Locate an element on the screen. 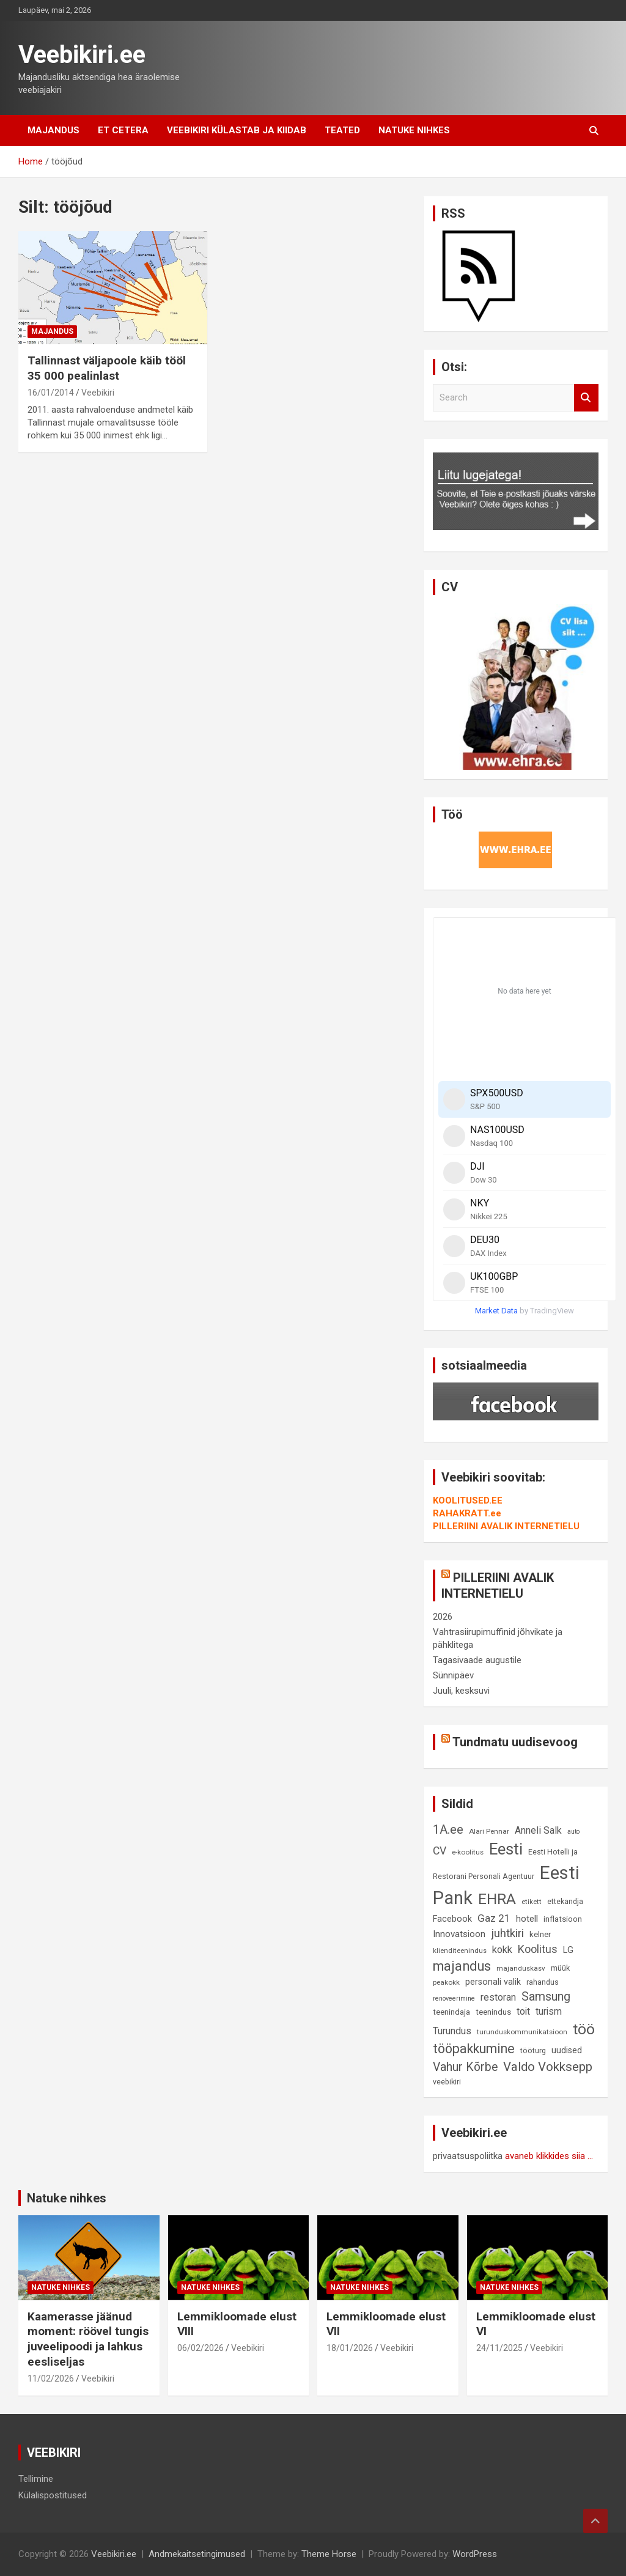  PILLERIINI AVALIK INTERNETIELU is located at coordinates (506, 1526).